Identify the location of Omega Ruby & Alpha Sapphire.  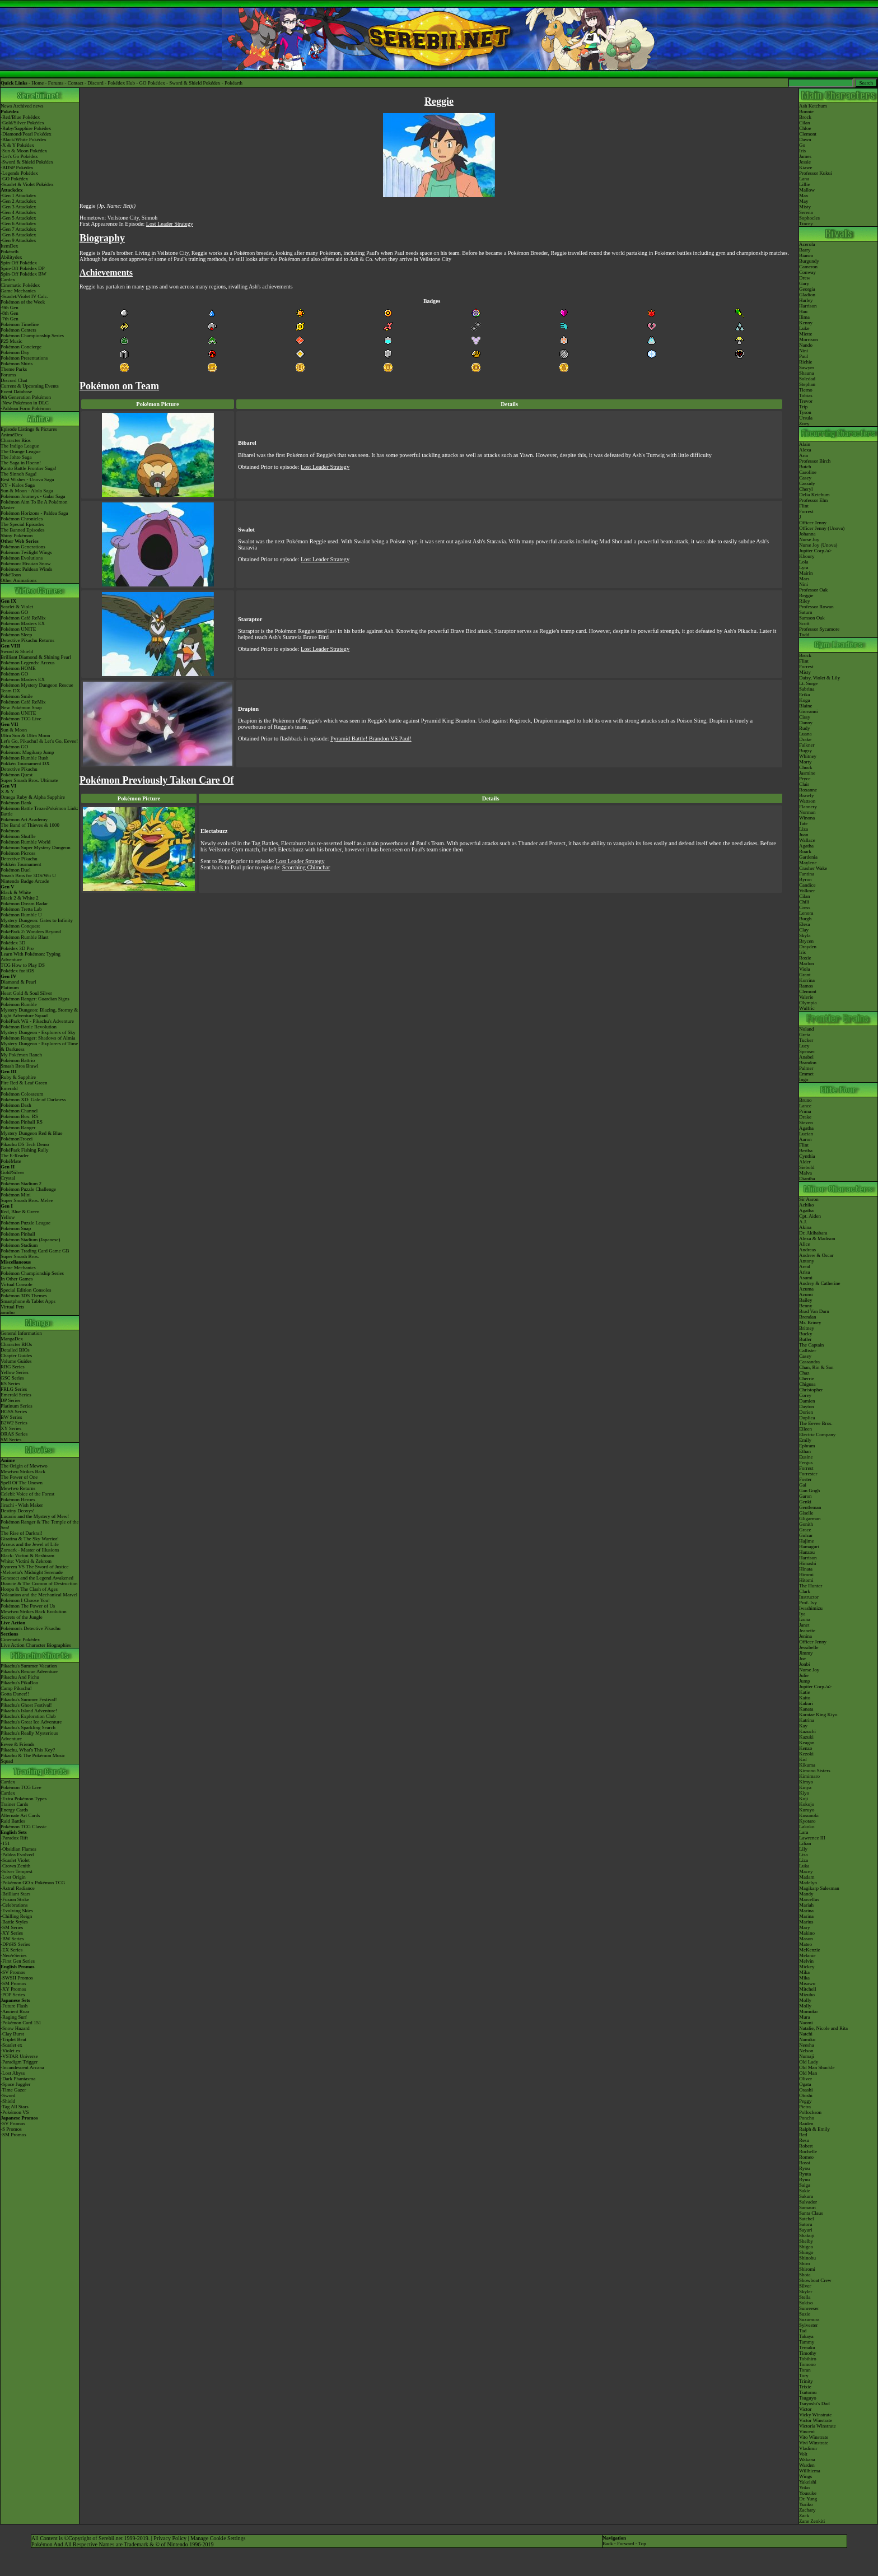
(33, 797).